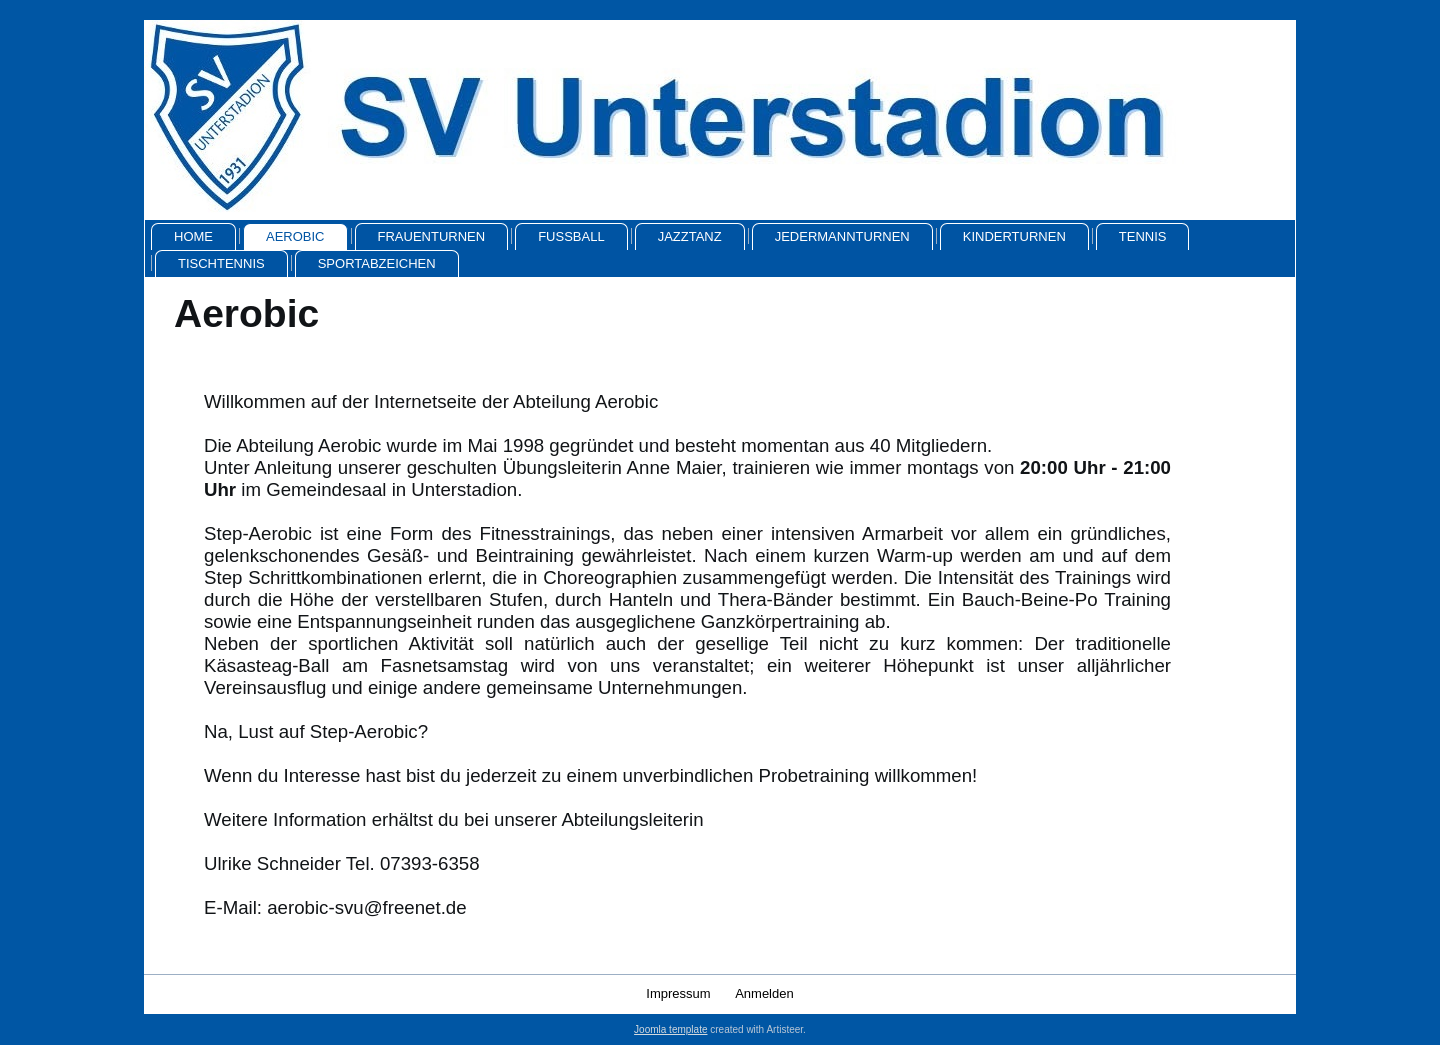  Describe the element at coordinates (842, 236) in the screenshot. I see `Jedermannturnen` at that location.